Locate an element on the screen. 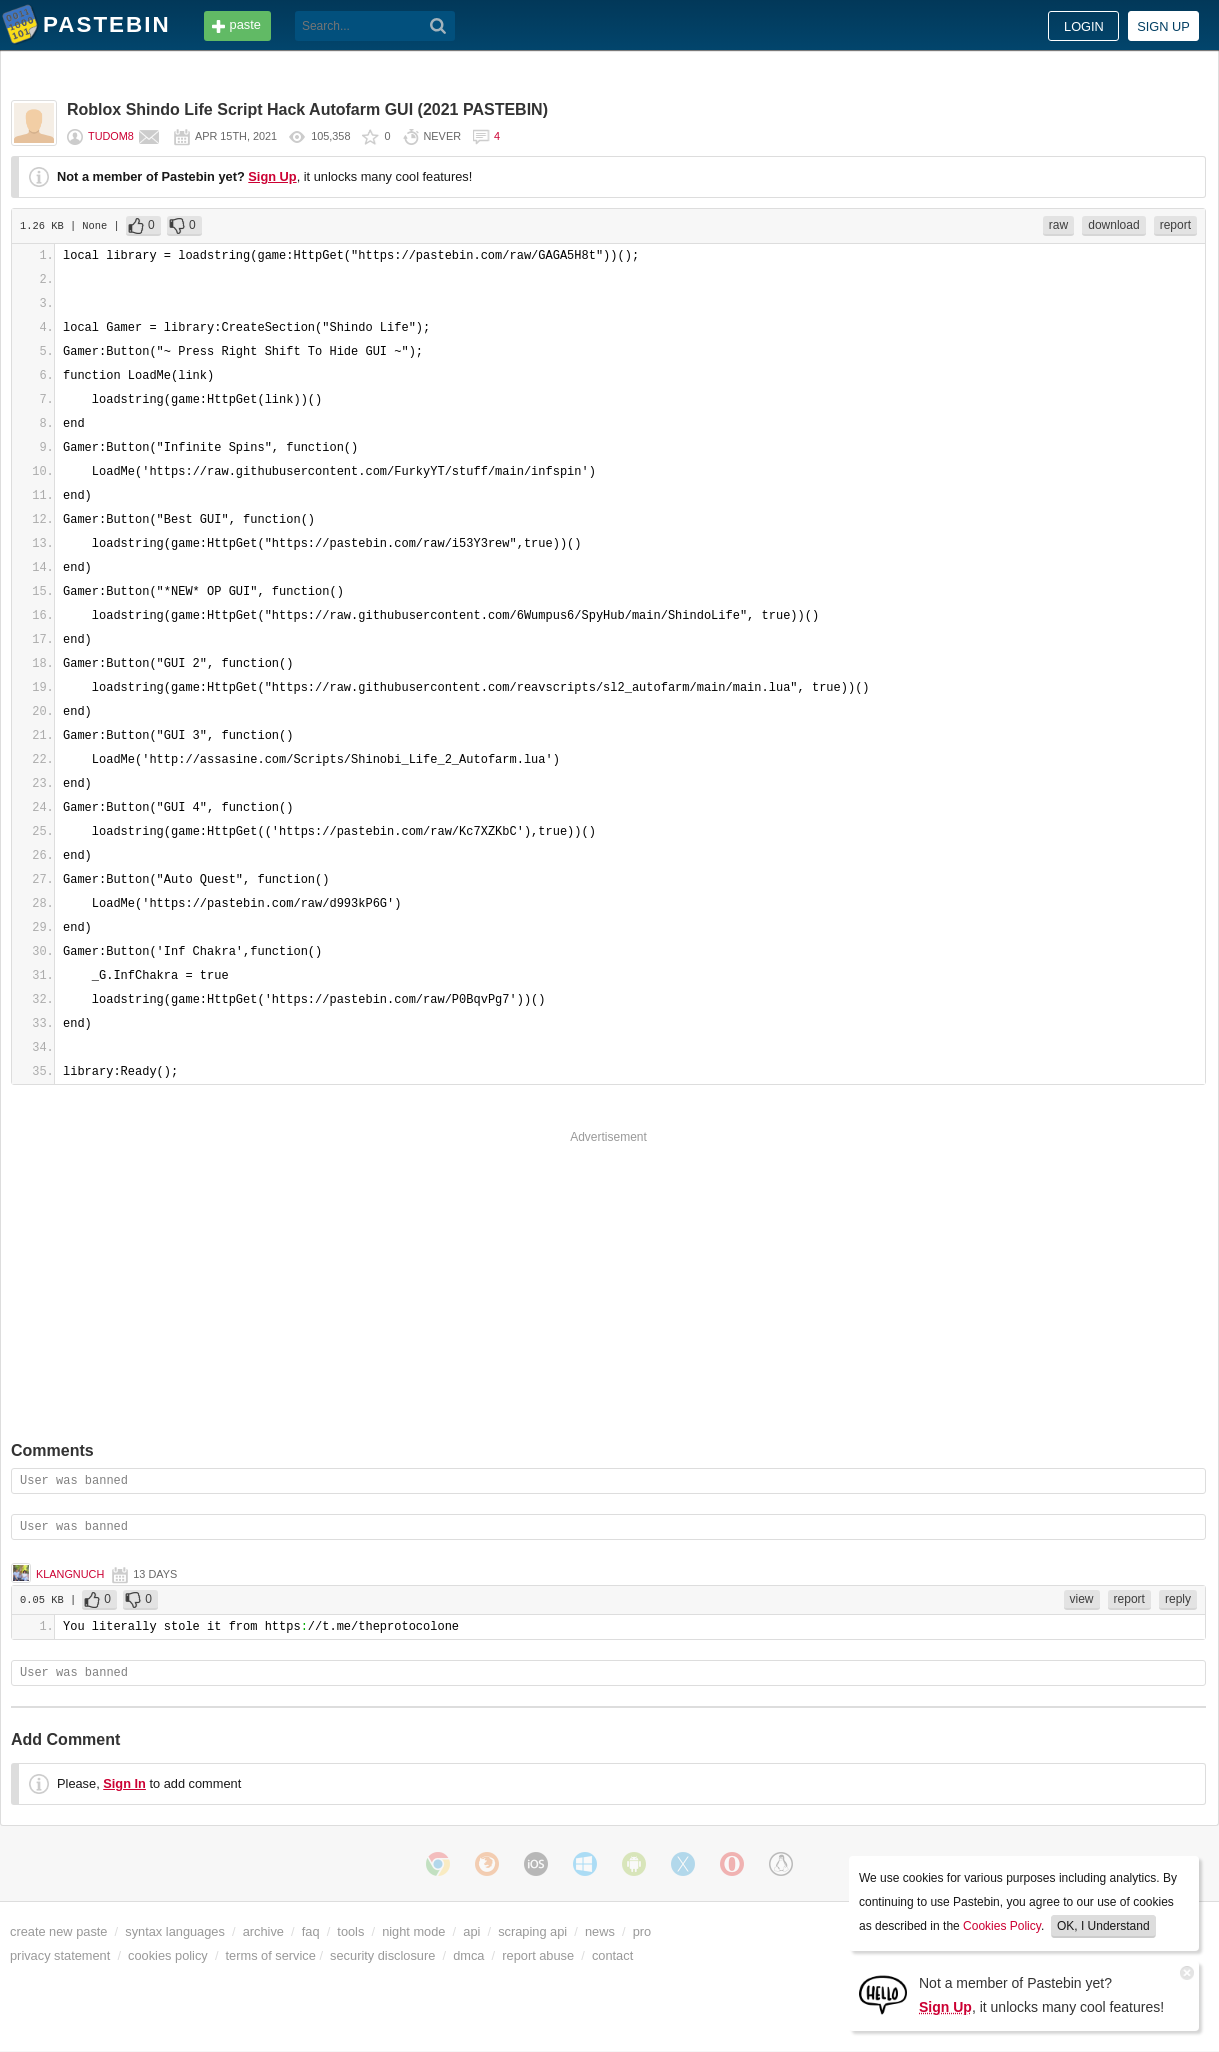 The height and width of the screenshot is (2052, 1219). api is located at coordinates (471, 1931).